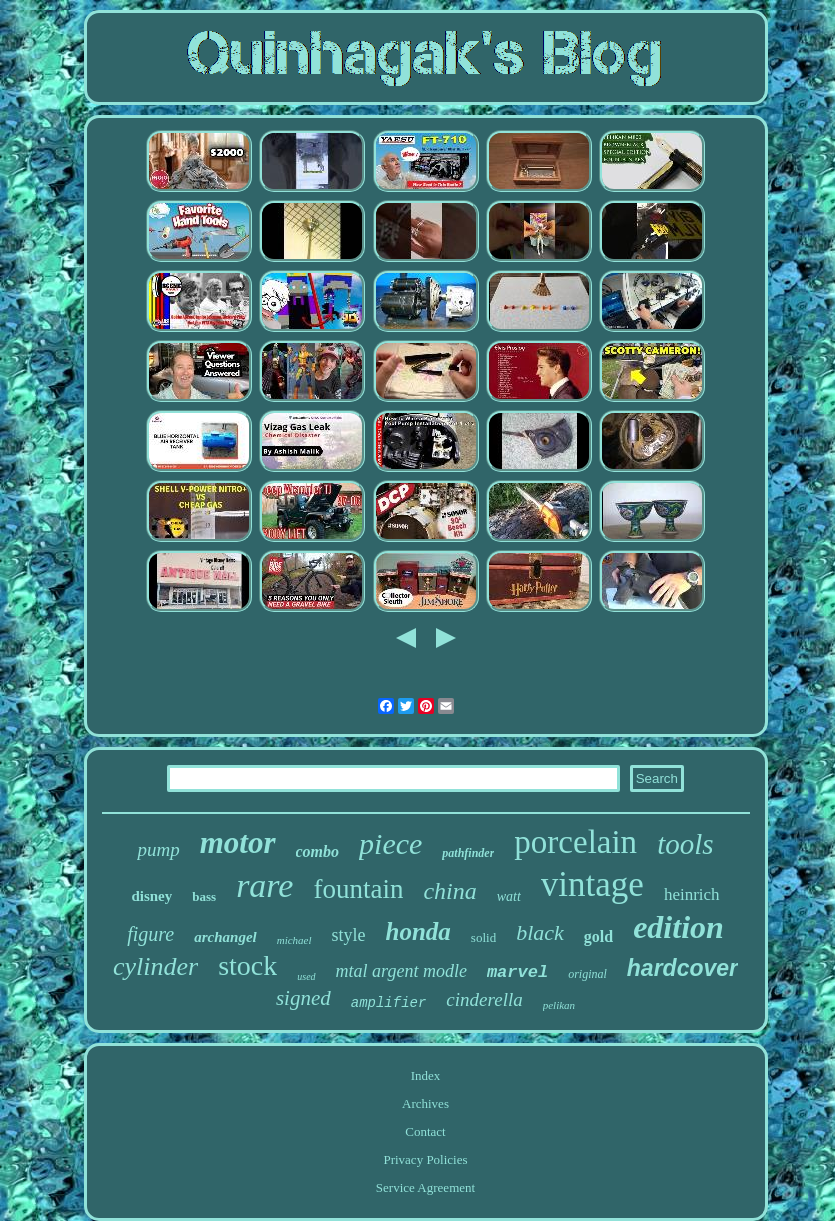 The height and width of the screenshot is (1221, 835). Describe the element at coordinates (150, 934) in the screenshot. I see `figure` at that location.